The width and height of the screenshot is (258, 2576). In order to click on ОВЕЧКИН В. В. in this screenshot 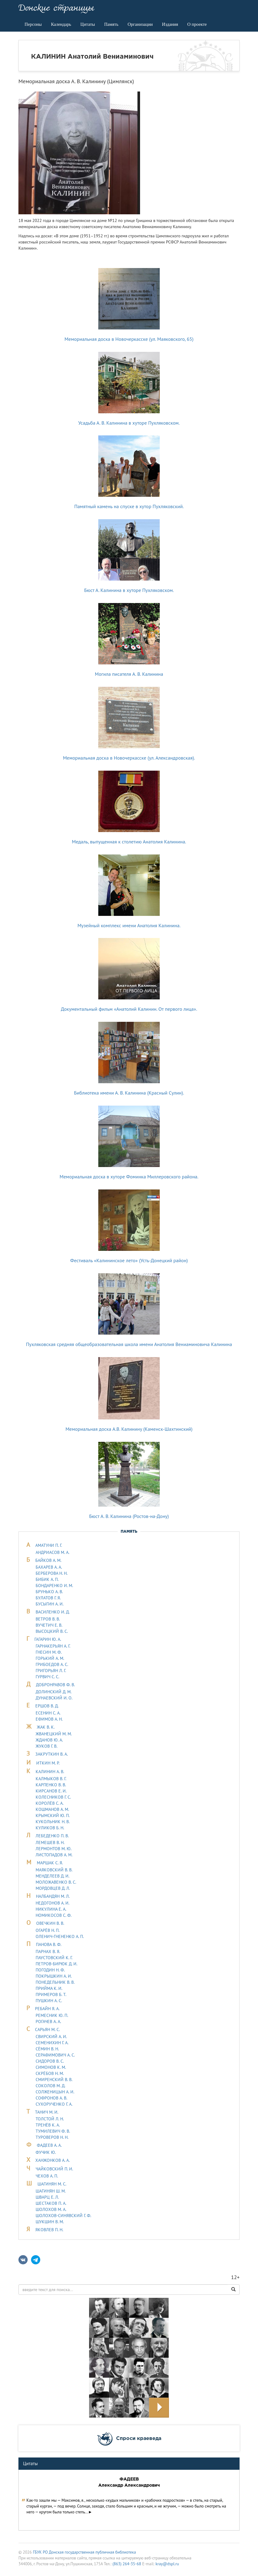, I will do `click(50, 1923)`.